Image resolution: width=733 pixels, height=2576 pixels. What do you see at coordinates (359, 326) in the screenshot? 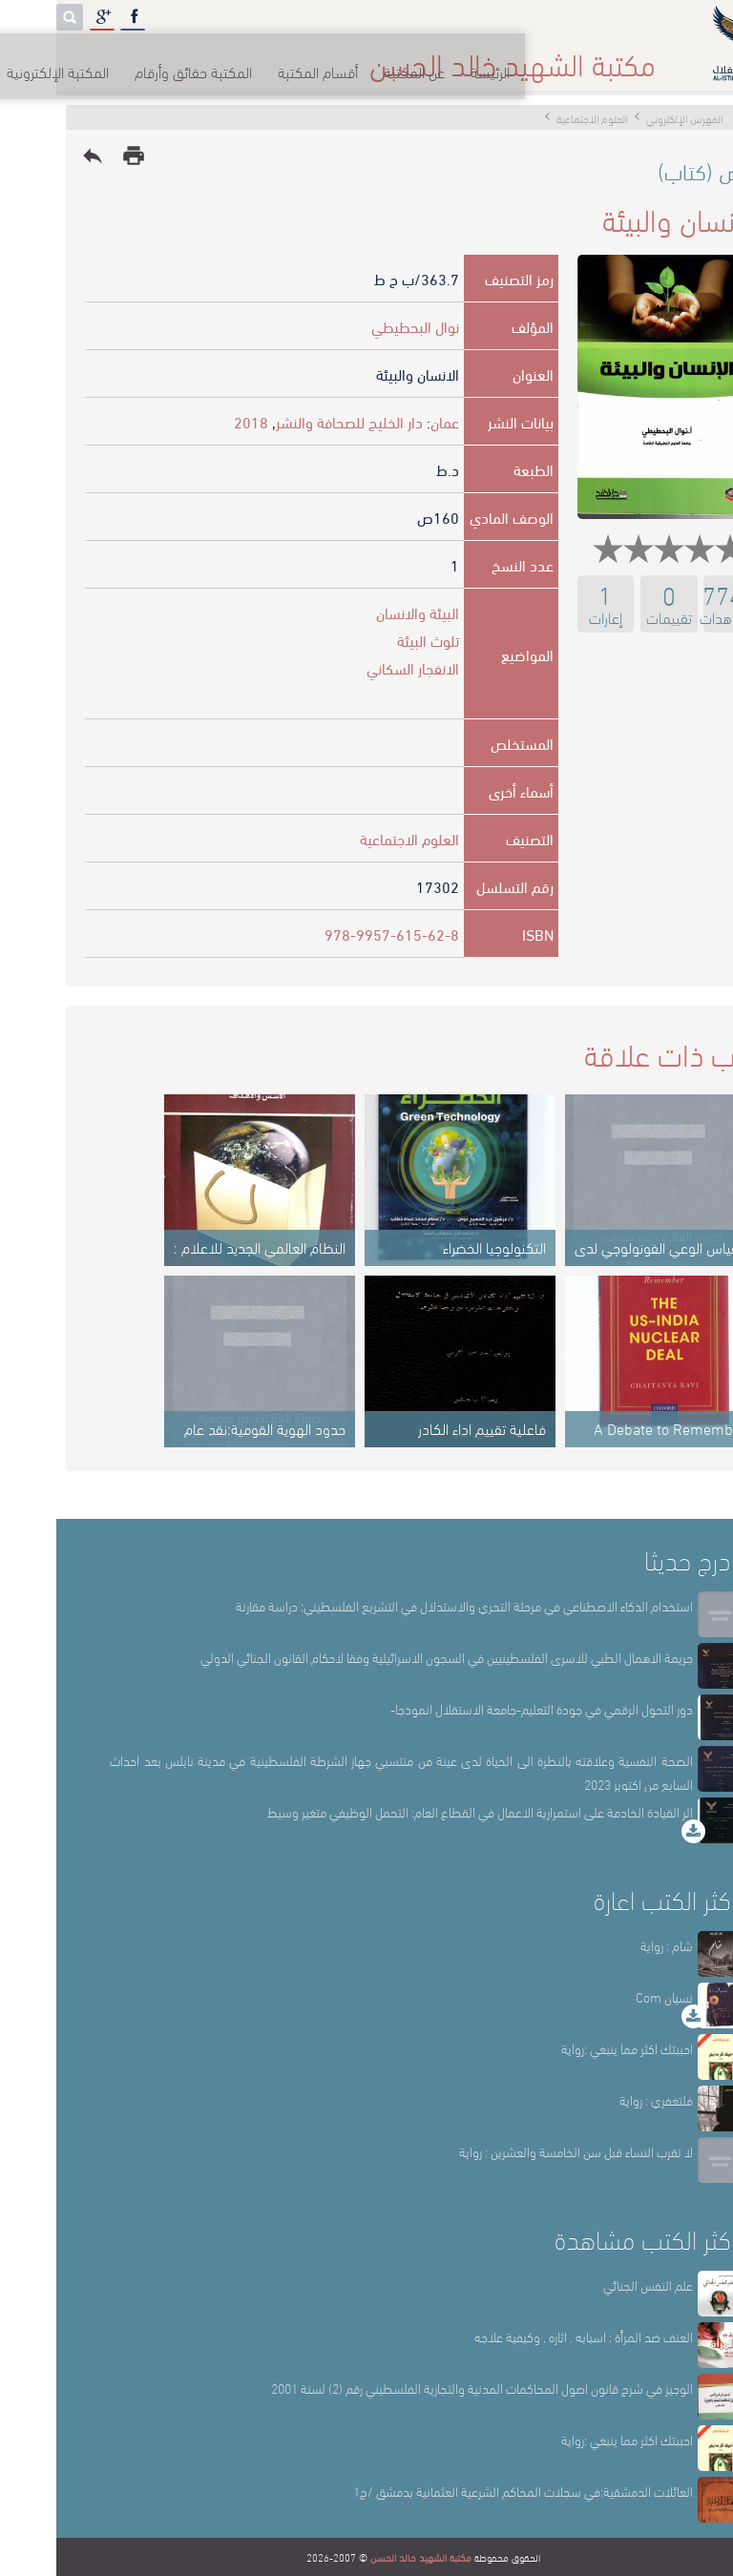
I see `نوال البحطيطي` at bounding box center [359, 326].